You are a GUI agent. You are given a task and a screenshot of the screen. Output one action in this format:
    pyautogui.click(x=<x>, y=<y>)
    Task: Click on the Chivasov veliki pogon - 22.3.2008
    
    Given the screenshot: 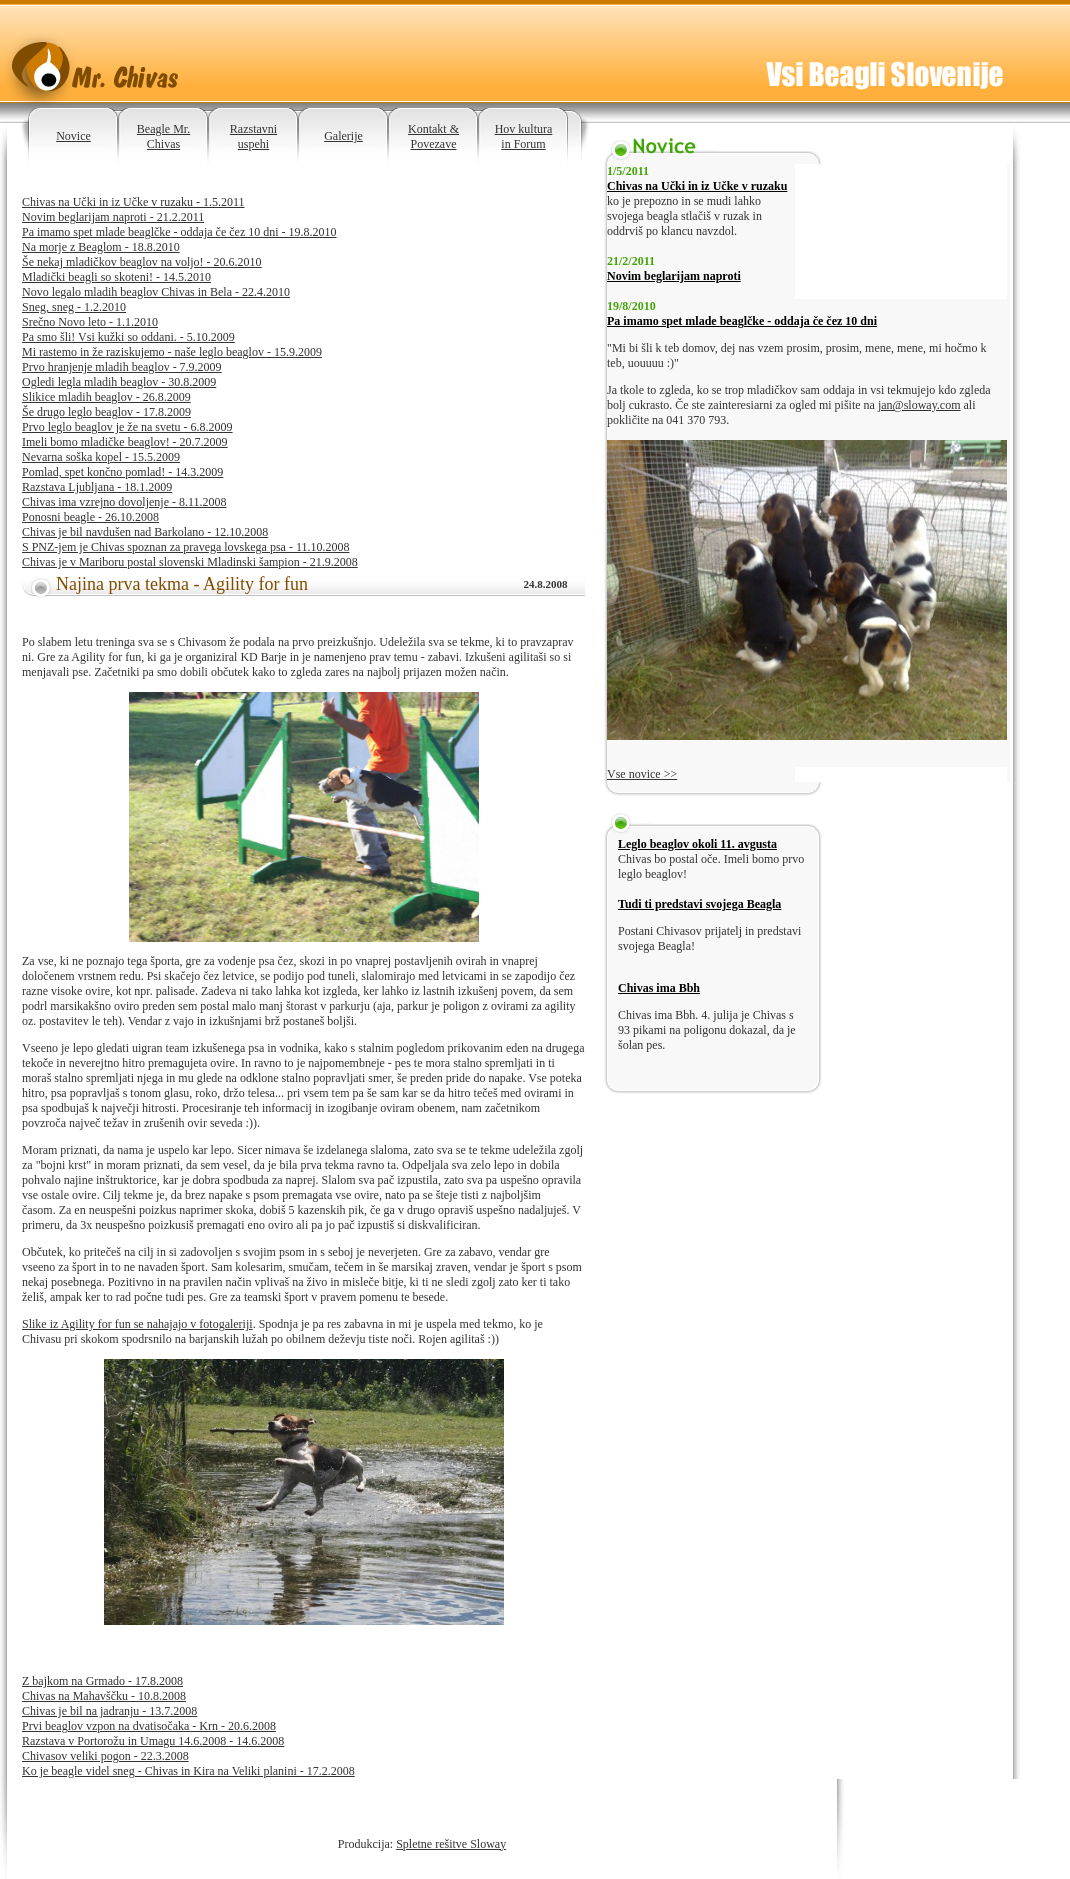 What is the action you would take?
    pyautogui.click(x=105, y=1756)
    